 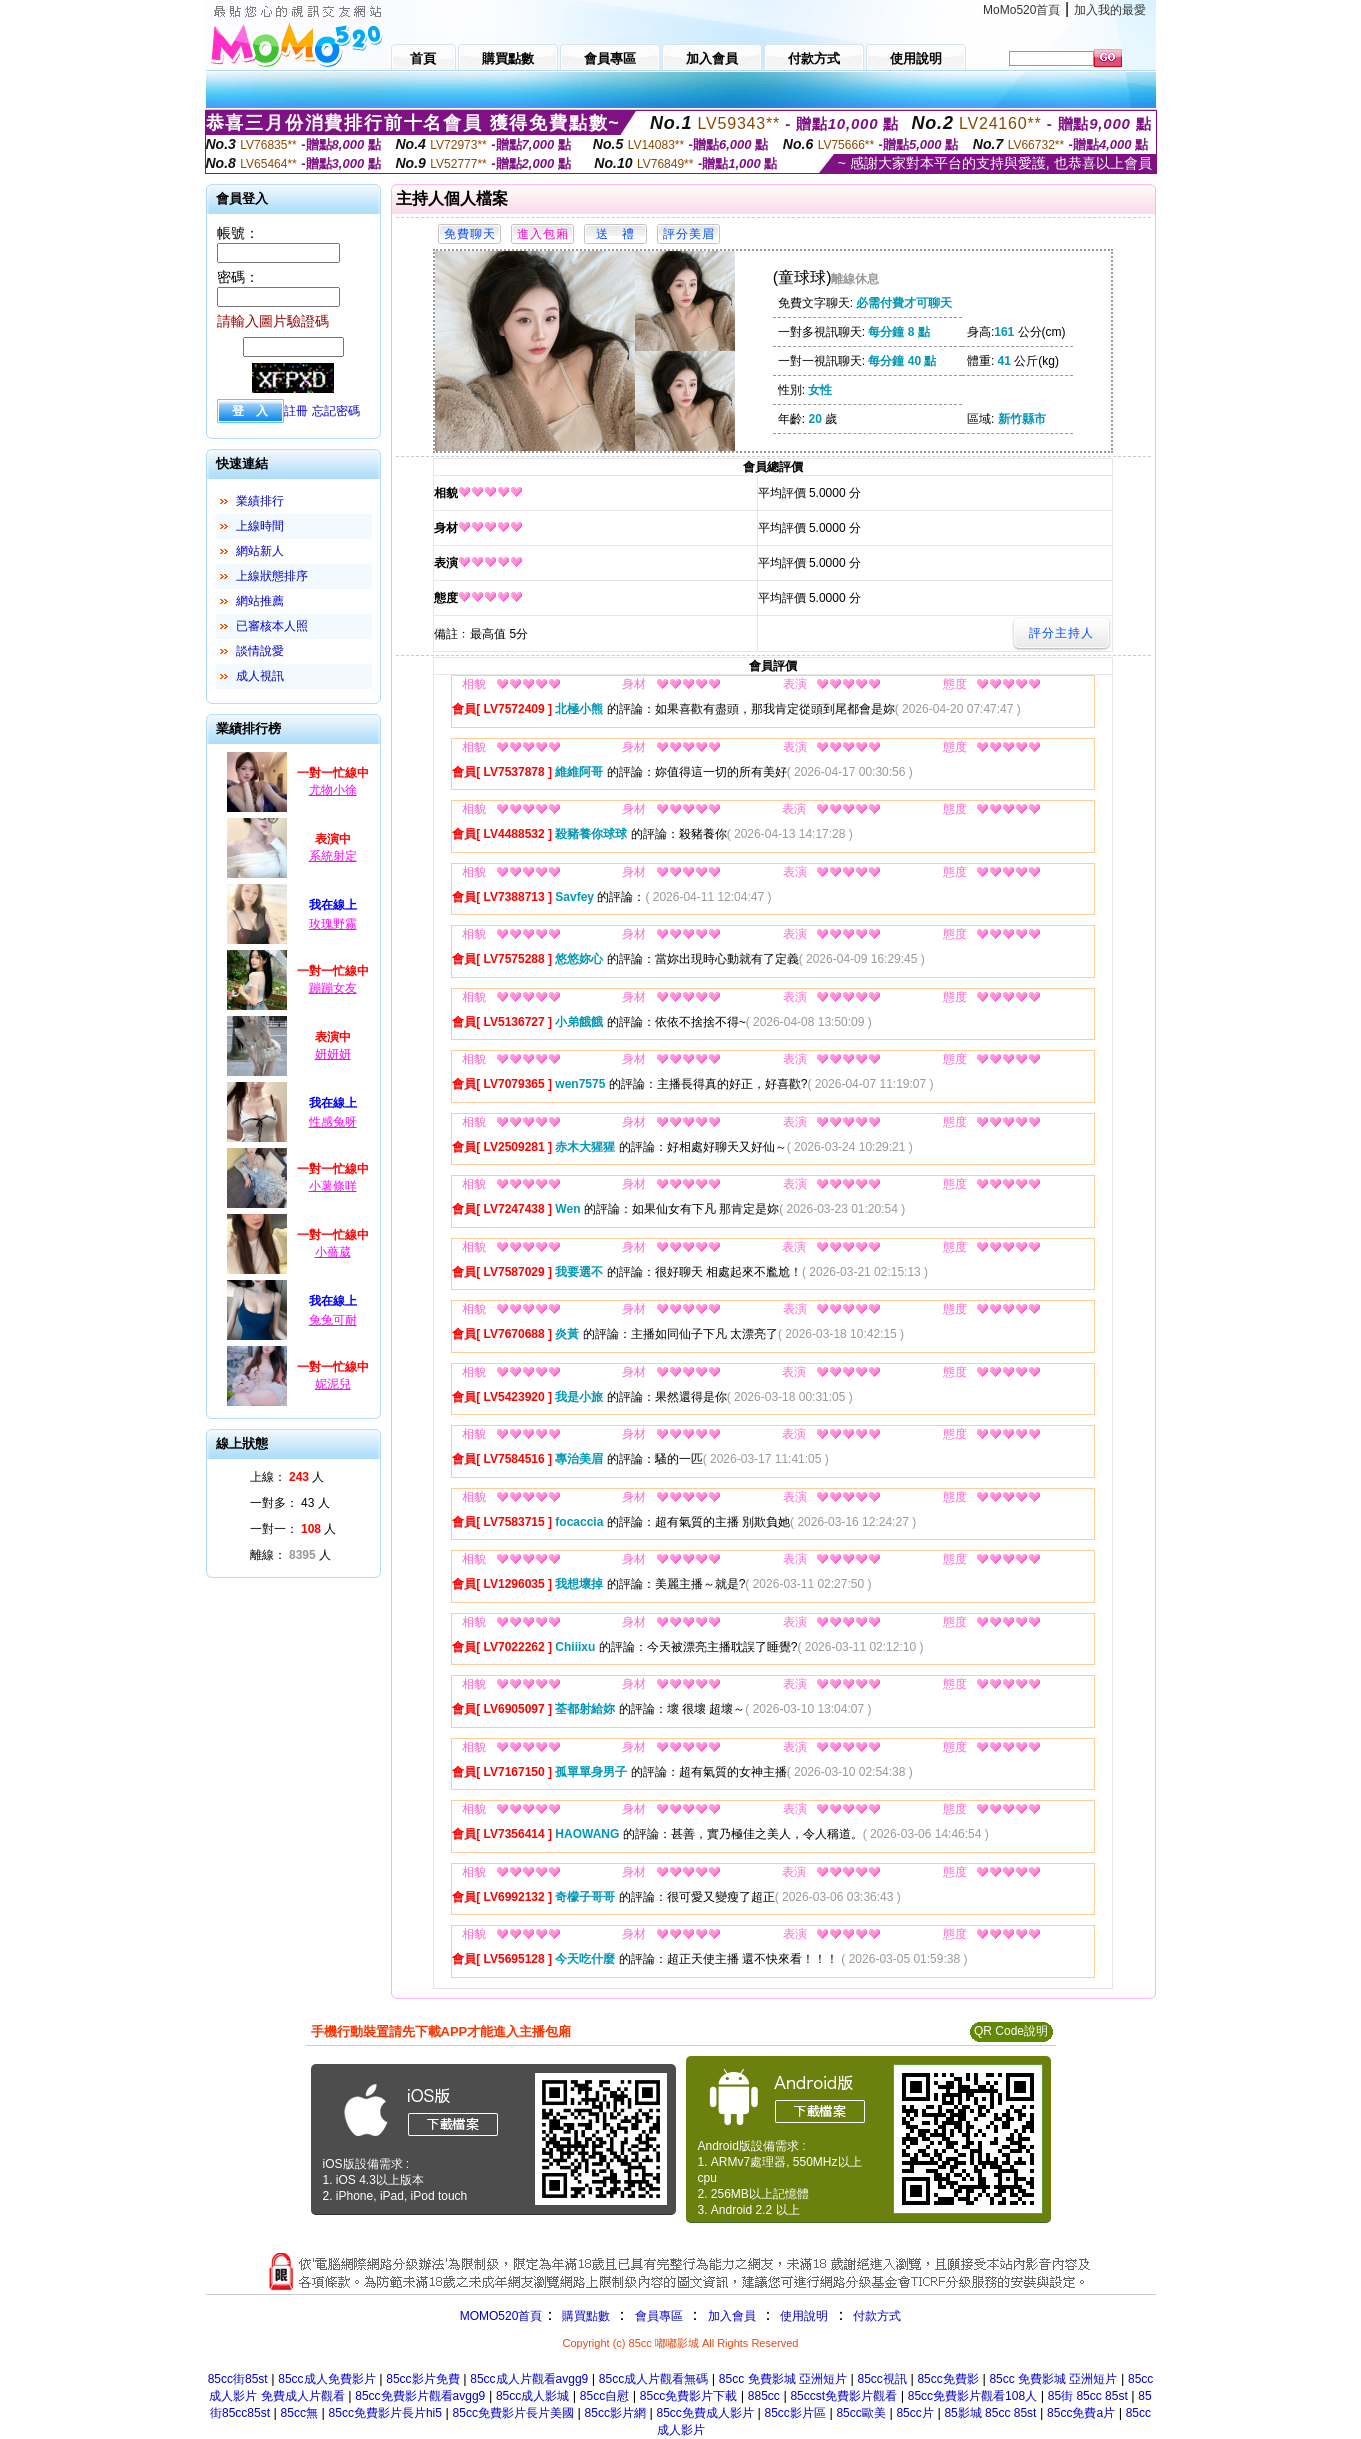 I want to click on 85ccst免費影片觀看, so click(x=843, y=2396).